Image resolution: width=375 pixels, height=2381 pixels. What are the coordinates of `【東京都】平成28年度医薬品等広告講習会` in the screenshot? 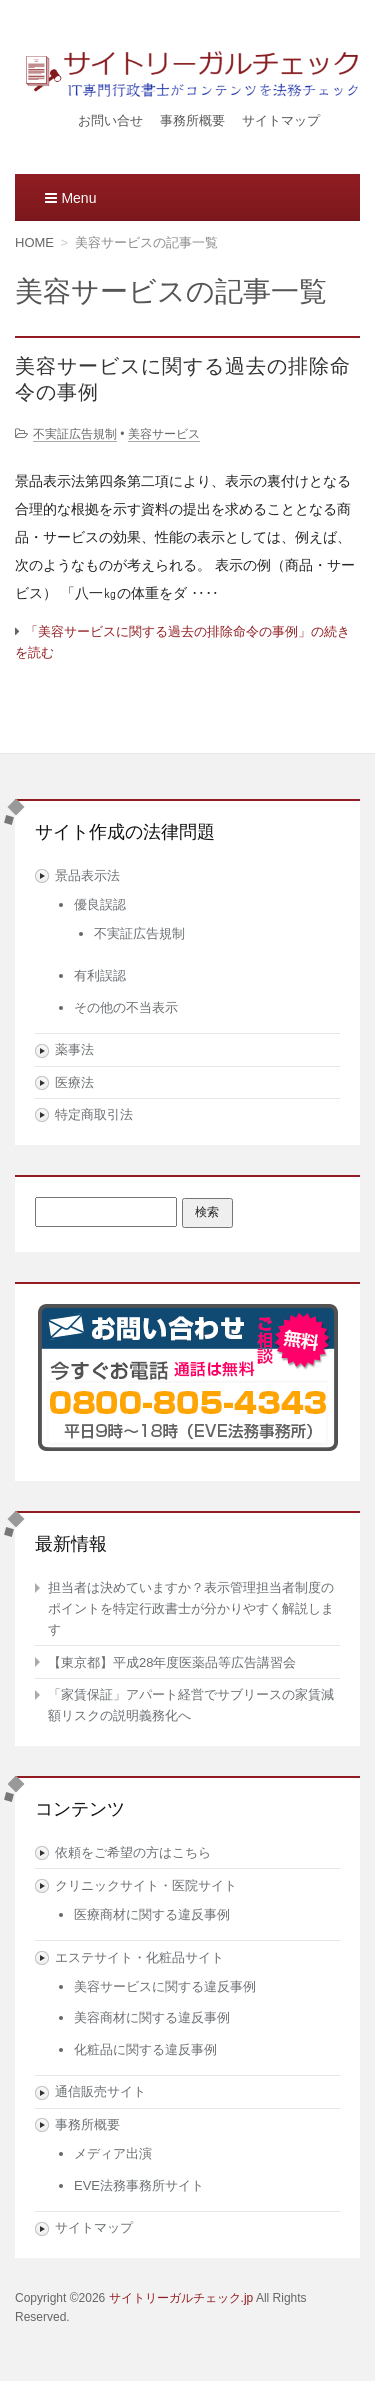 It's located at (172, 1662).